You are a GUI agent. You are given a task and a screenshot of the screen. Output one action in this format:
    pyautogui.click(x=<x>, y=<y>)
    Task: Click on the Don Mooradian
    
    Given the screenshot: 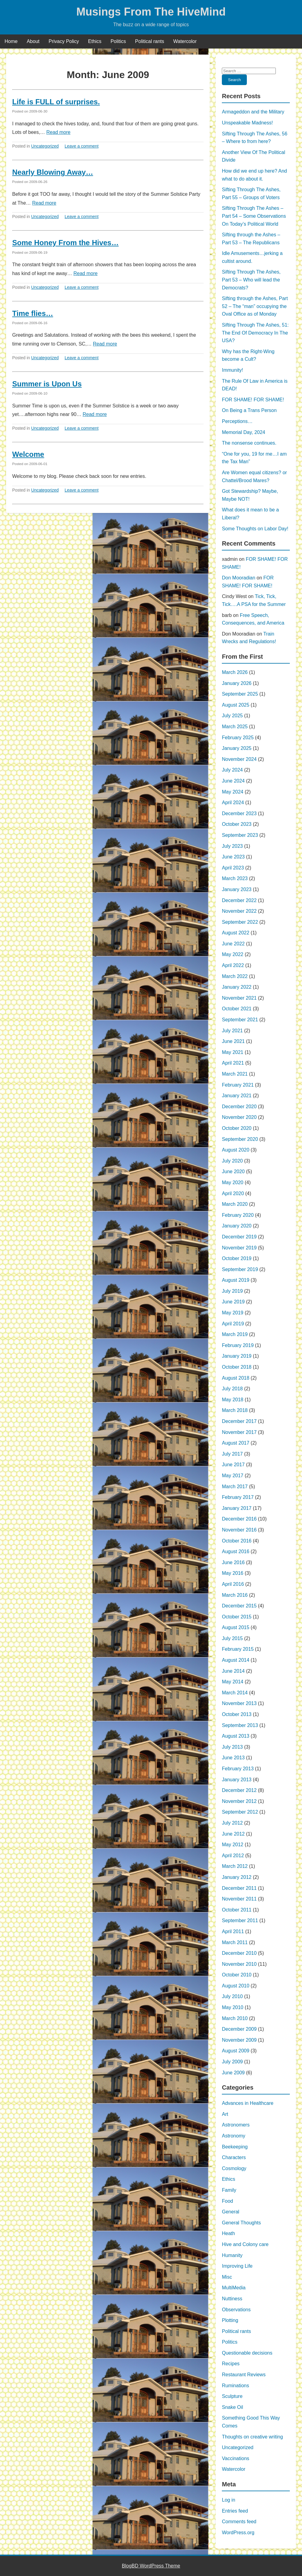 What is the action you would take?
    pyautogui.click(x=238, y=577)
    